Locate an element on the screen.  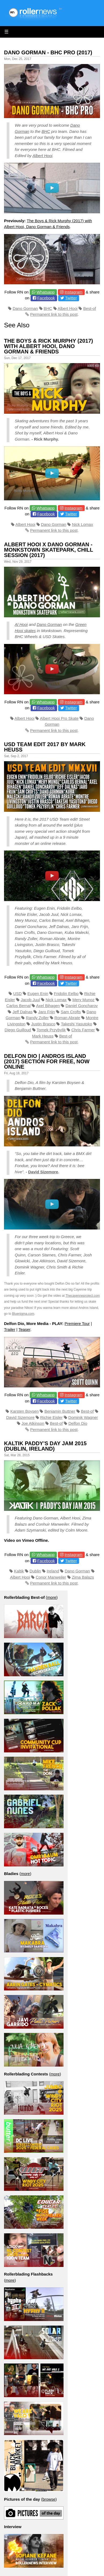
Albert Hooi x Dano Gorman - Monkstown Skatepark, Chill Session (2017) is located at coordinates (48, 549).